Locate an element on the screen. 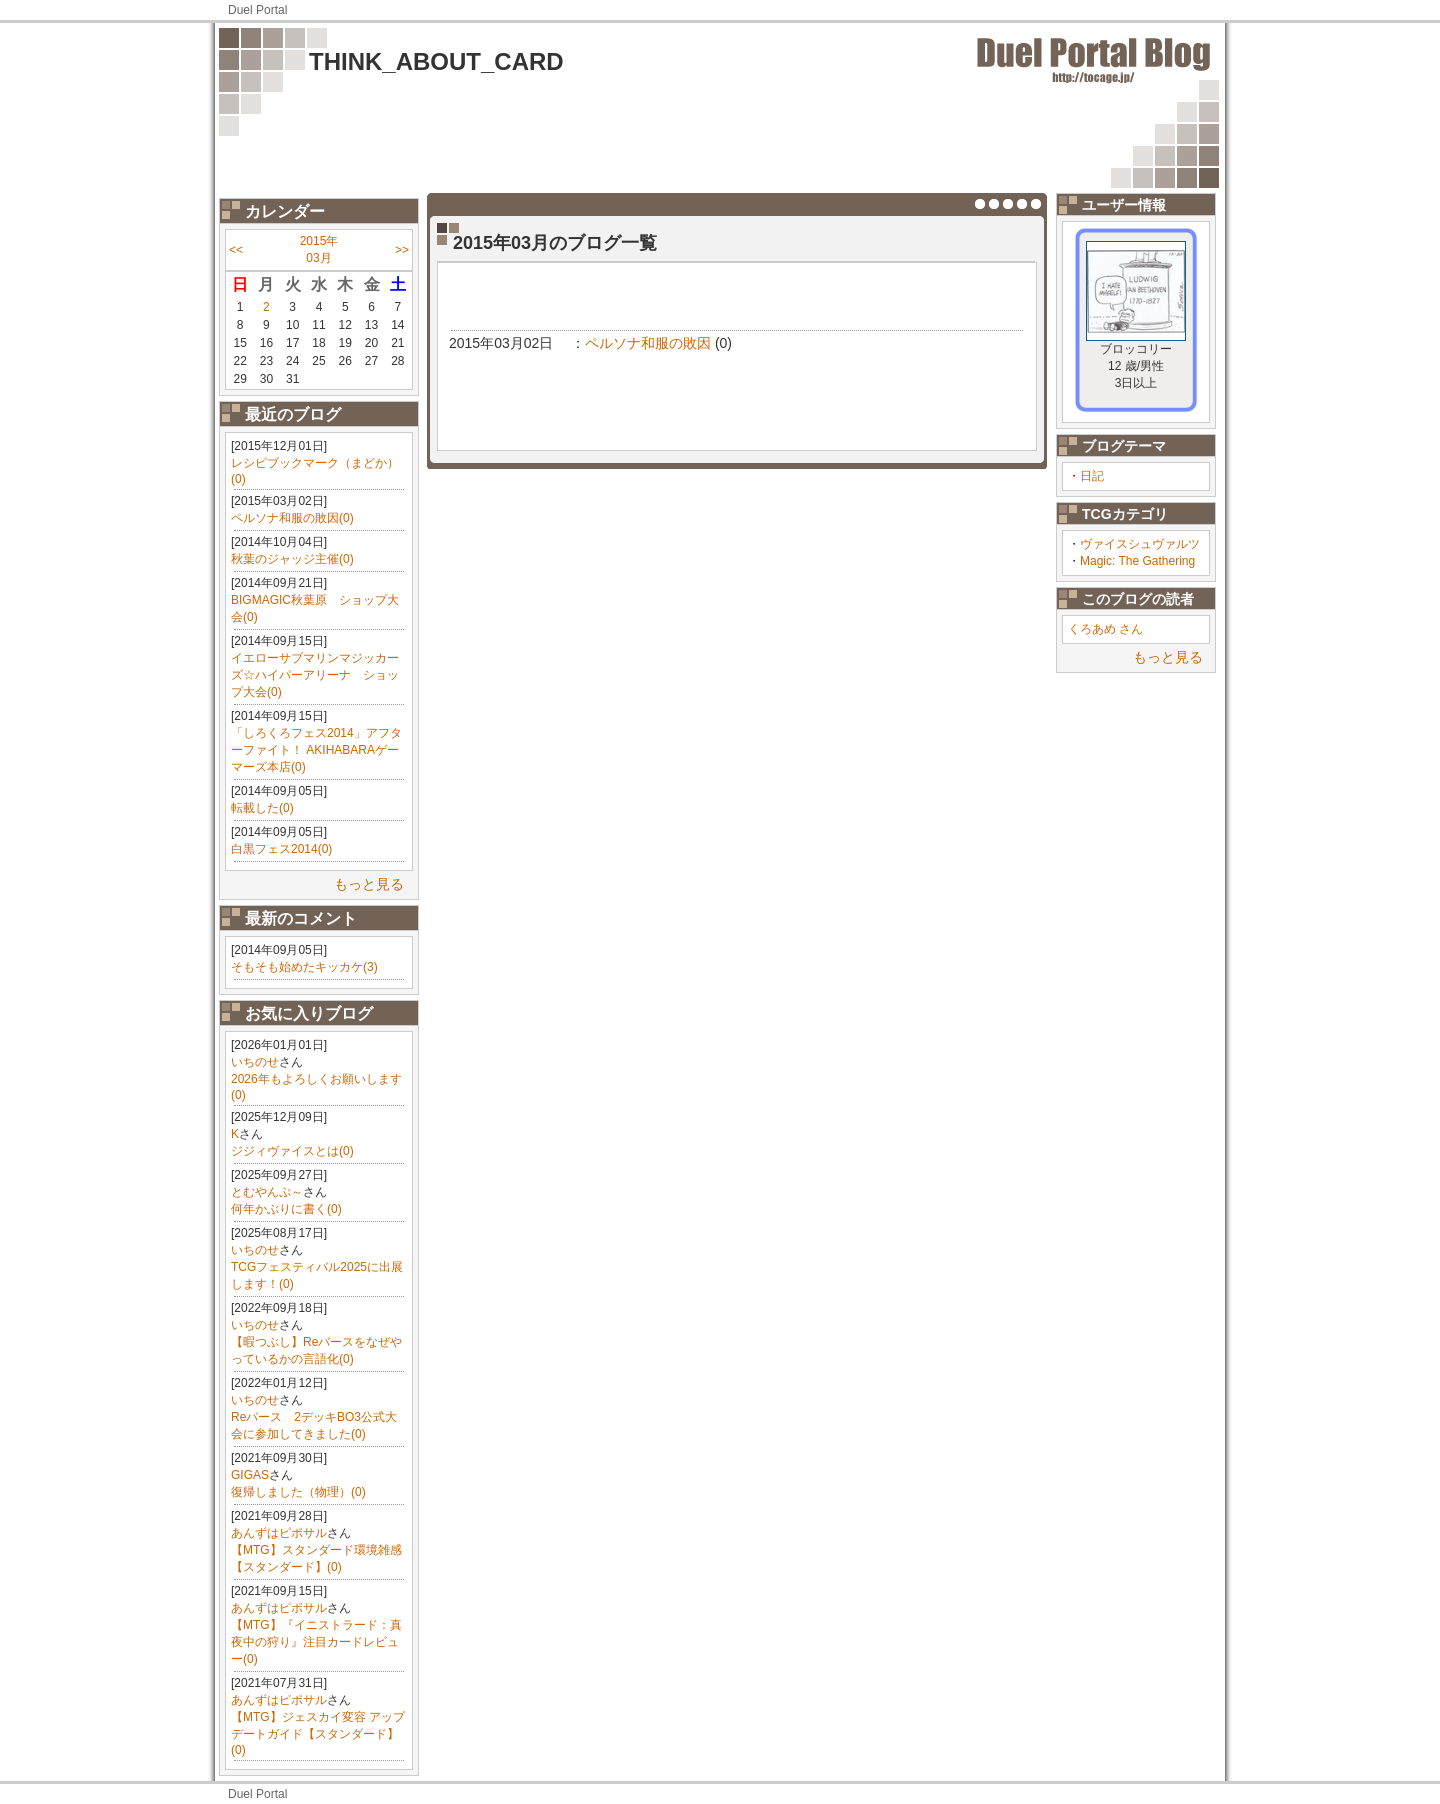  転載した(0) is located at coordinates (262, 808).